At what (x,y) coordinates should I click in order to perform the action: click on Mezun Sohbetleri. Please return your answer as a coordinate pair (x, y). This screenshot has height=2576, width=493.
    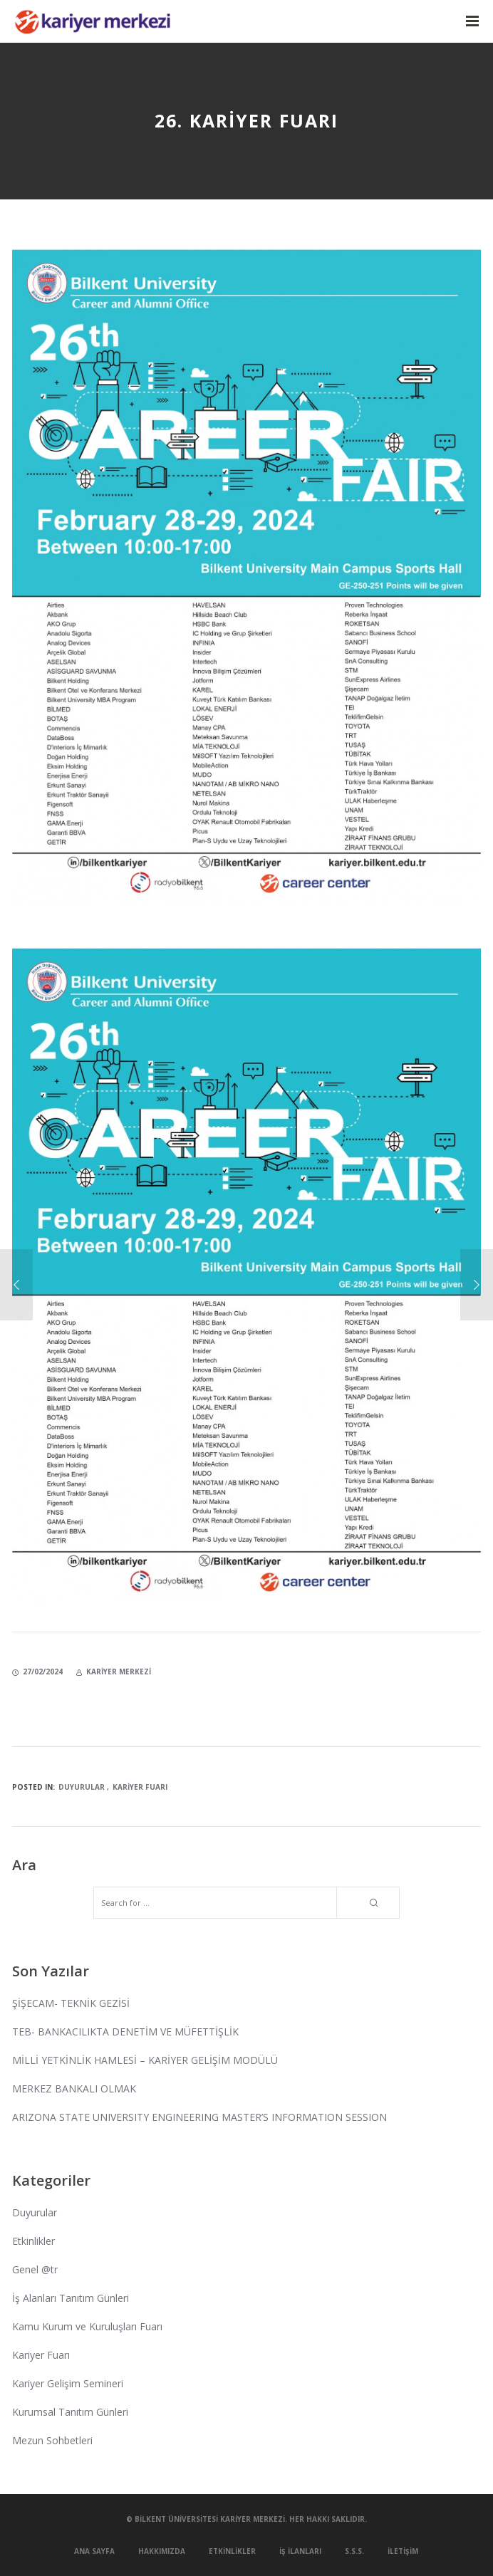
    Looking at the image, I should click on (52, 2440).